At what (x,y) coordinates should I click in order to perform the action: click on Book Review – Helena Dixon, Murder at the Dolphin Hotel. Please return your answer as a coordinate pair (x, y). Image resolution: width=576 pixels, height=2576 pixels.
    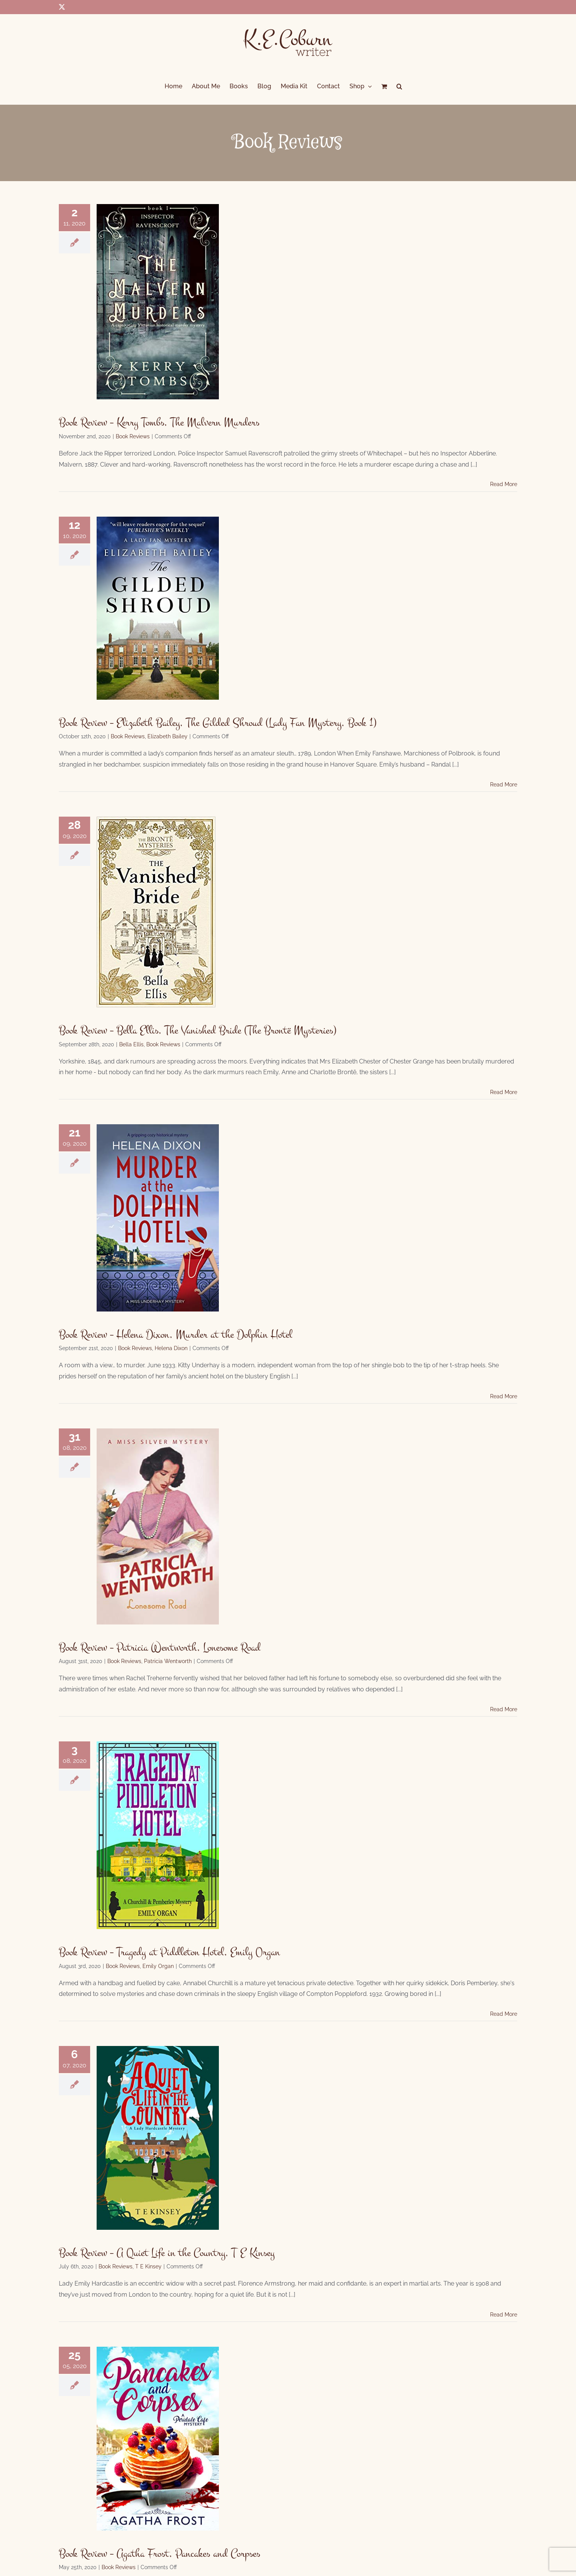
    Looking at the image, I should click on (175, 1334).